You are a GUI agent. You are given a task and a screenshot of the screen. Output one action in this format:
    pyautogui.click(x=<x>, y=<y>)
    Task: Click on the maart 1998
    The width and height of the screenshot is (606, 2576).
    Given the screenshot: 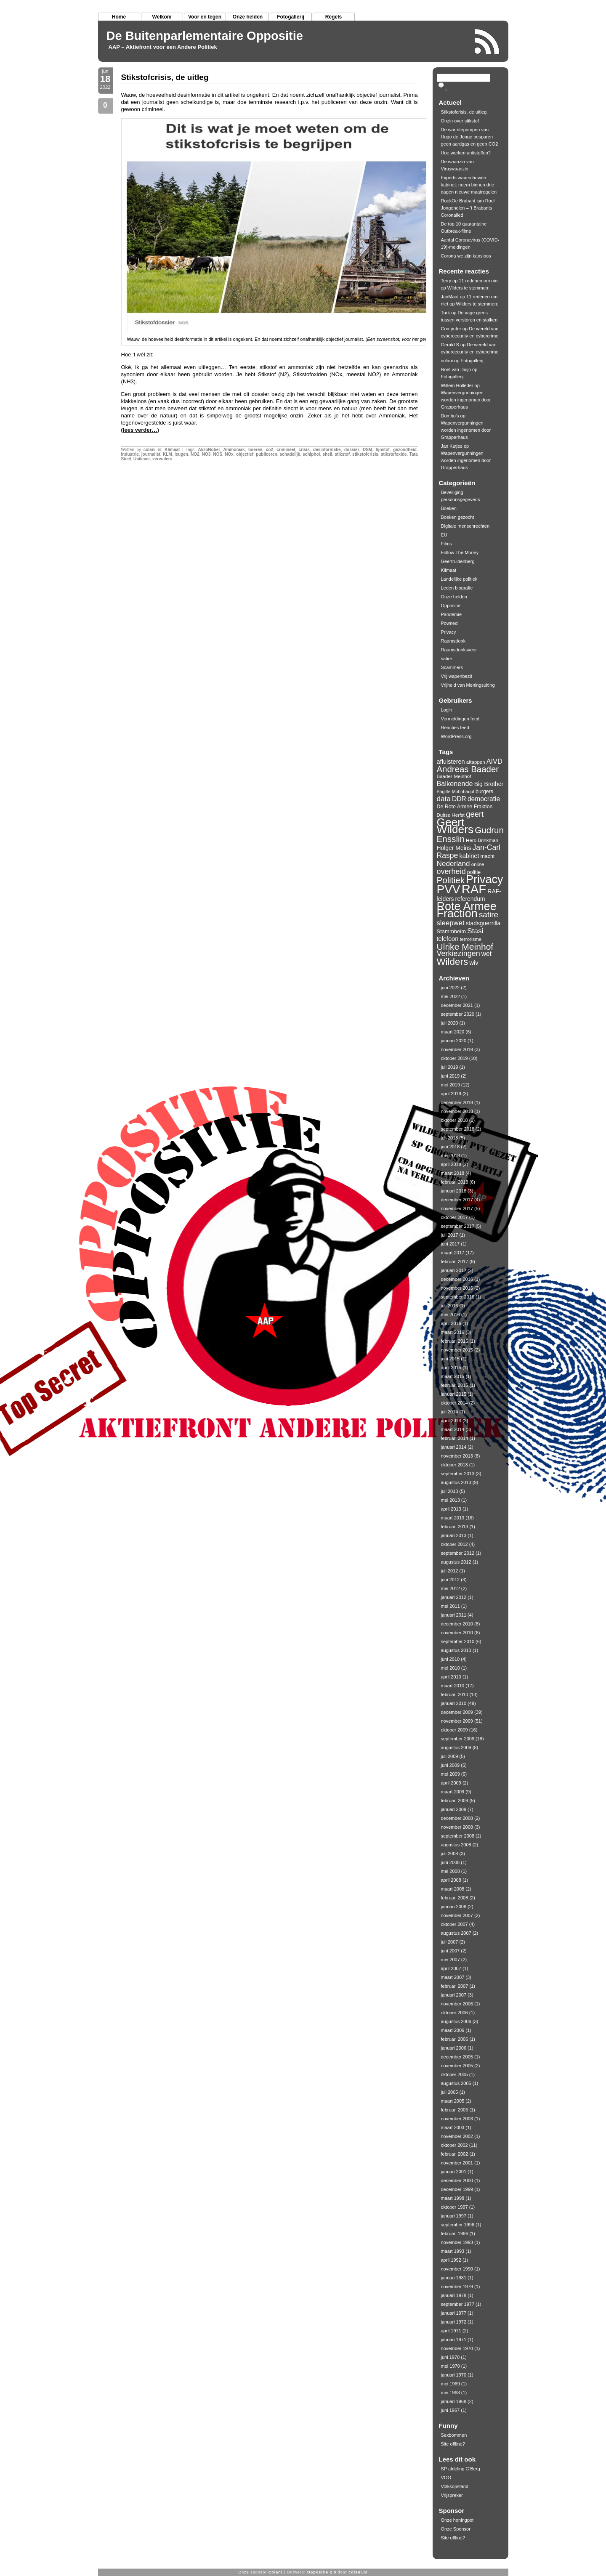 What is the action you would take?
    pyautogui.click(x=453, y=2198)
    